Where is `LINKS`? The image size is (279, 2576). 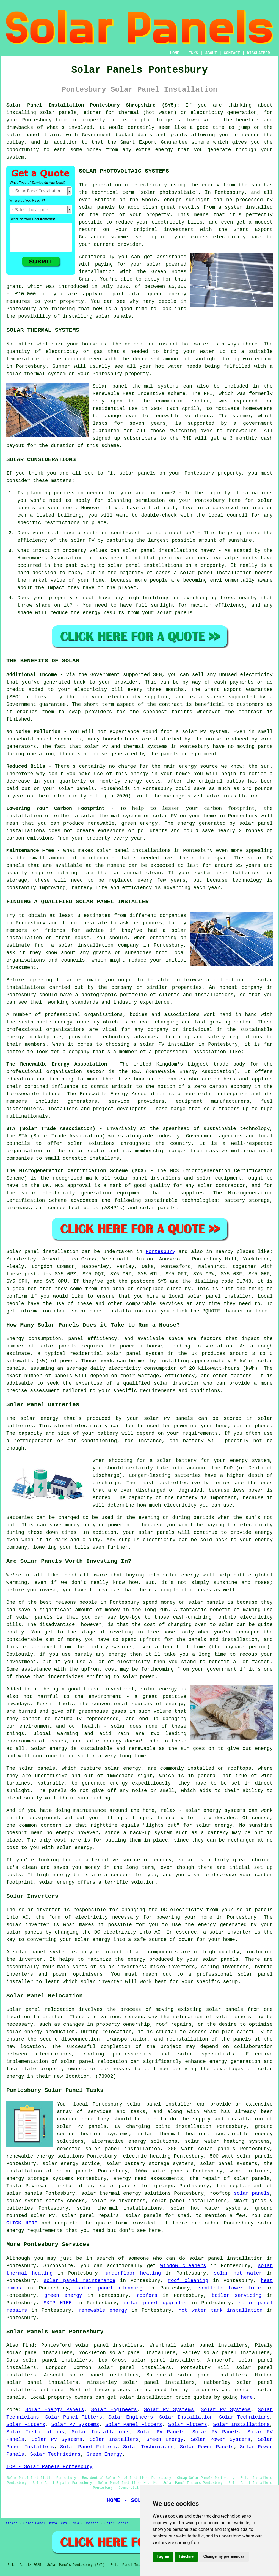
LINKS is located at coordinates (192, 53).